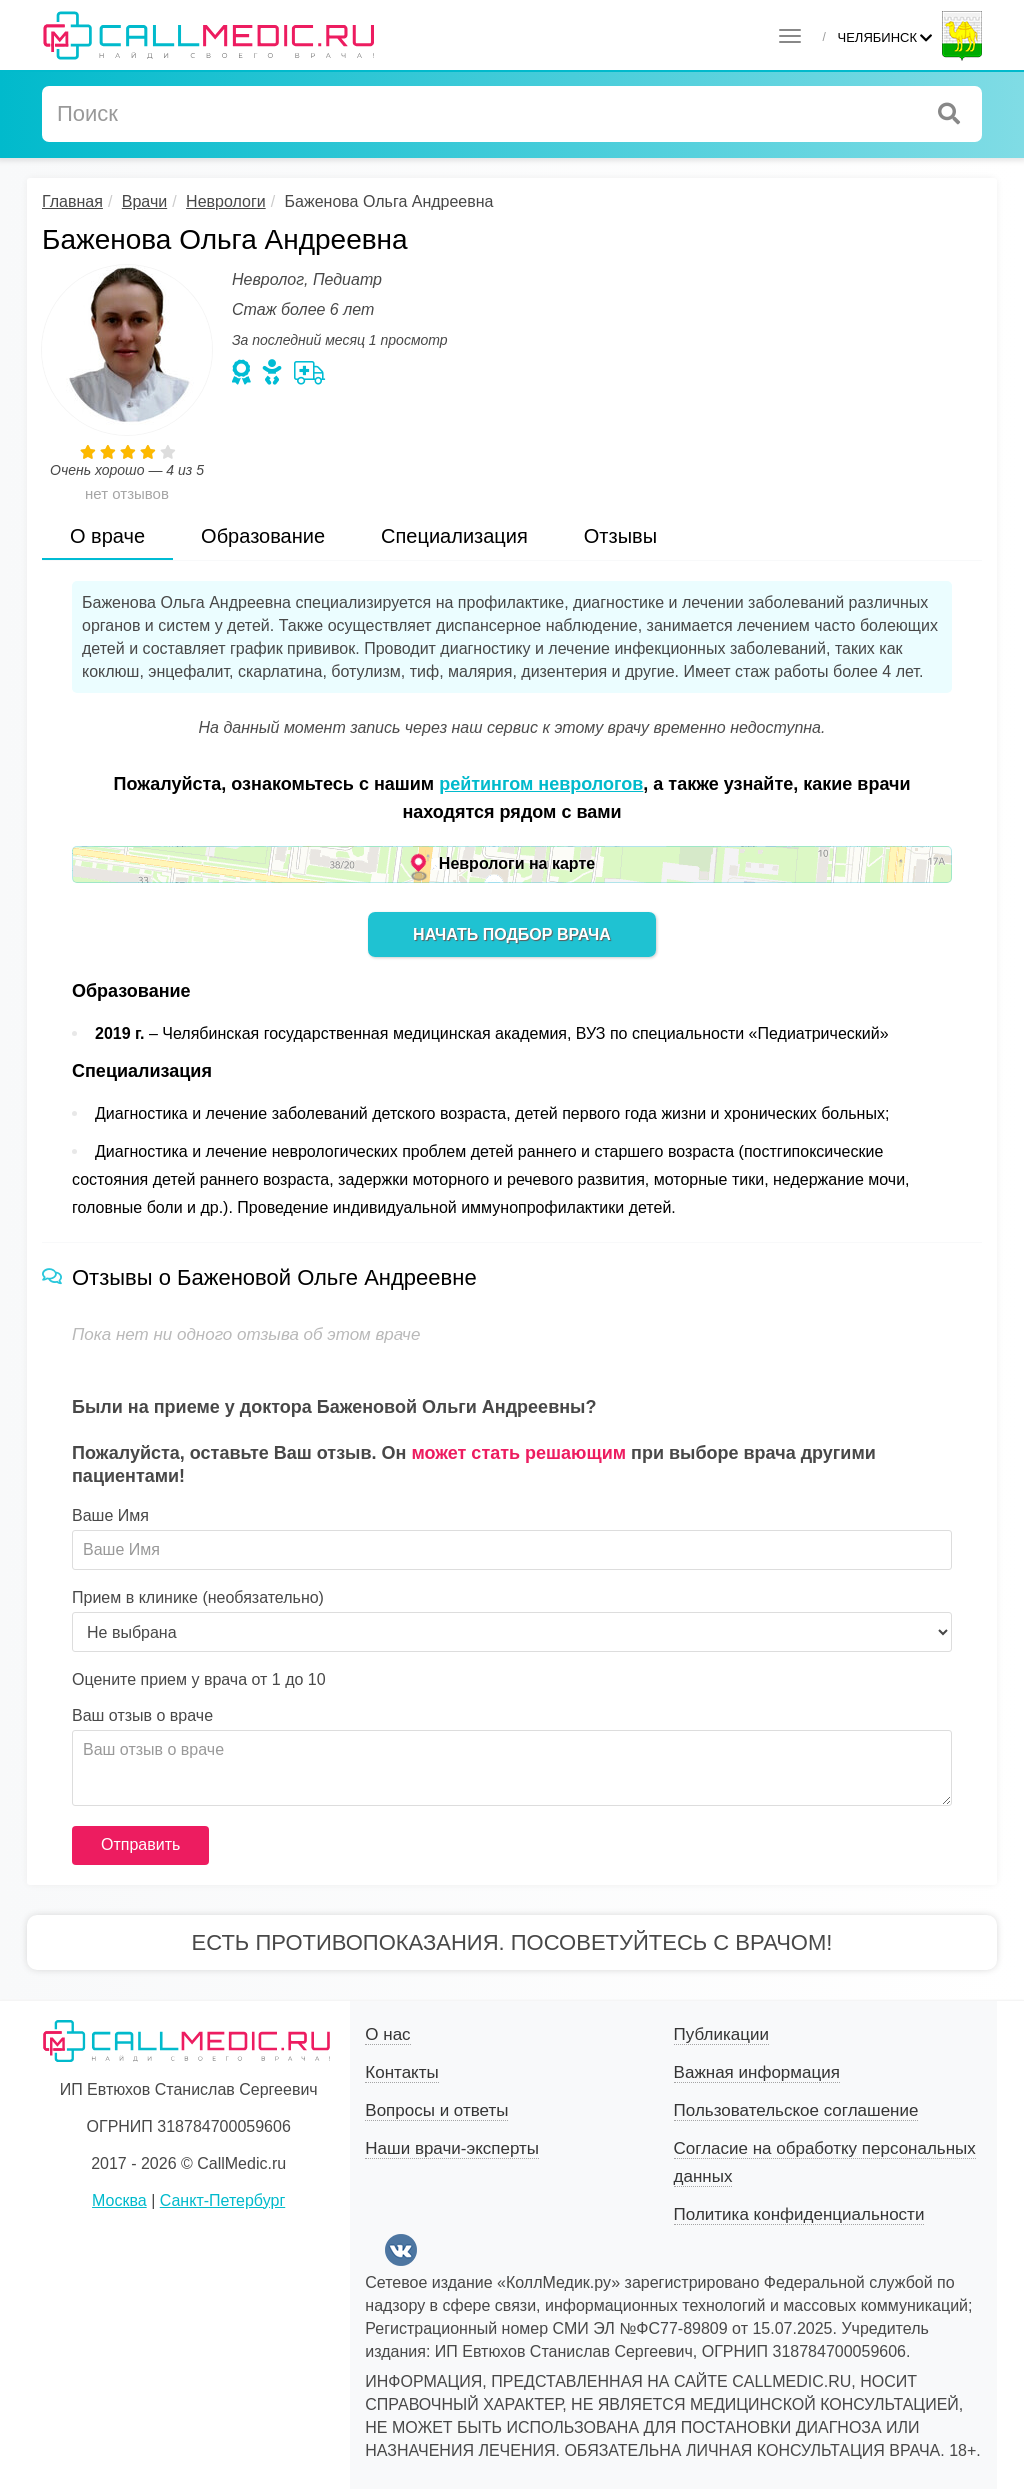  I want to click on О враче [tab], so click(107, 536).